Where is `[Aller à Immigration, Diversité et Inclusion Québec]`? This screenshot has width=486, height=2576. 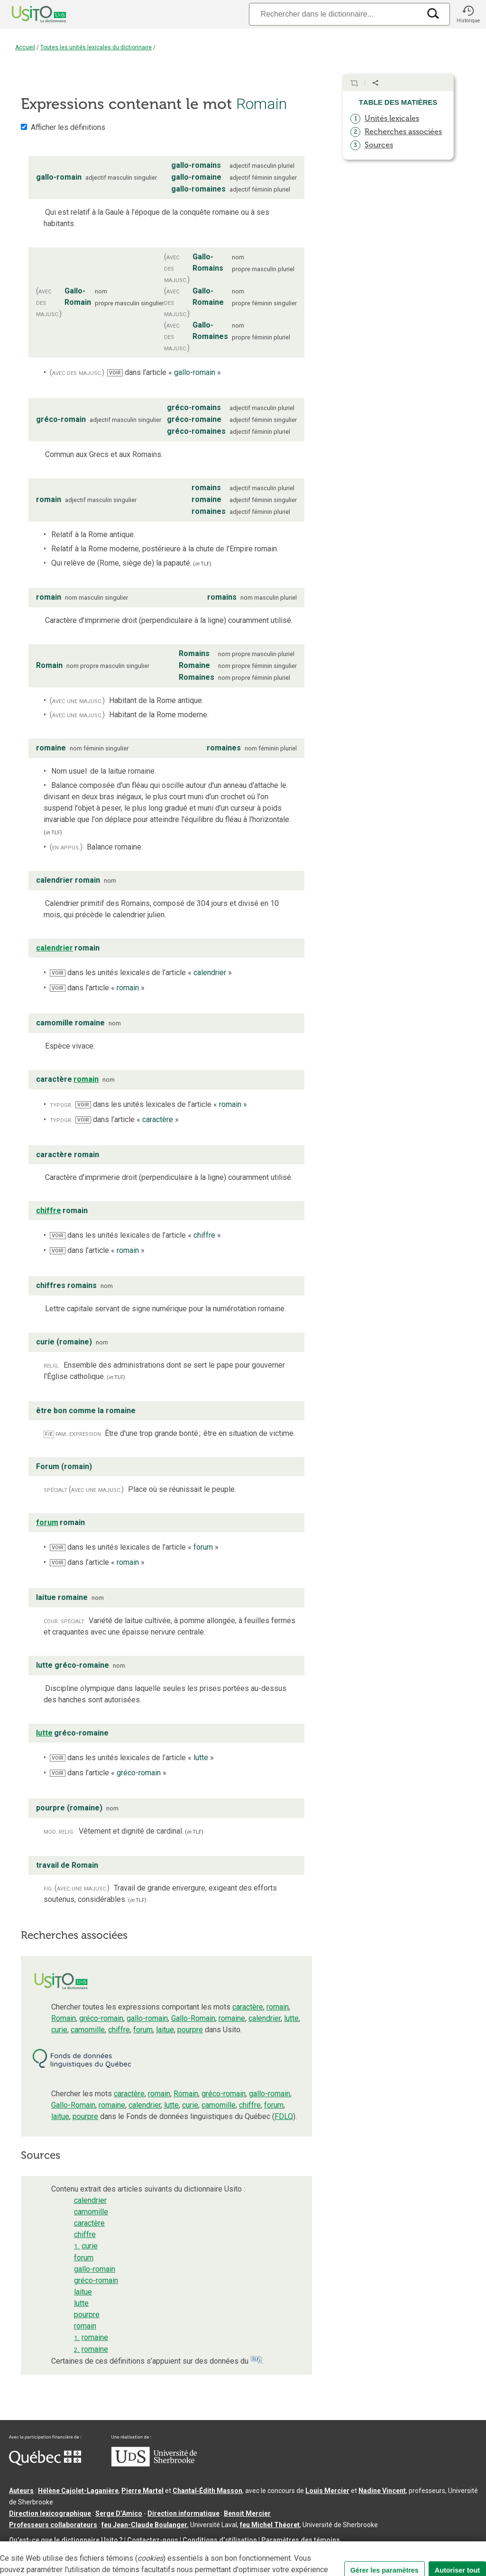
[Aller à Immigration, Diversité et Inclusion Québec] is located at coordinates (45, 2463).